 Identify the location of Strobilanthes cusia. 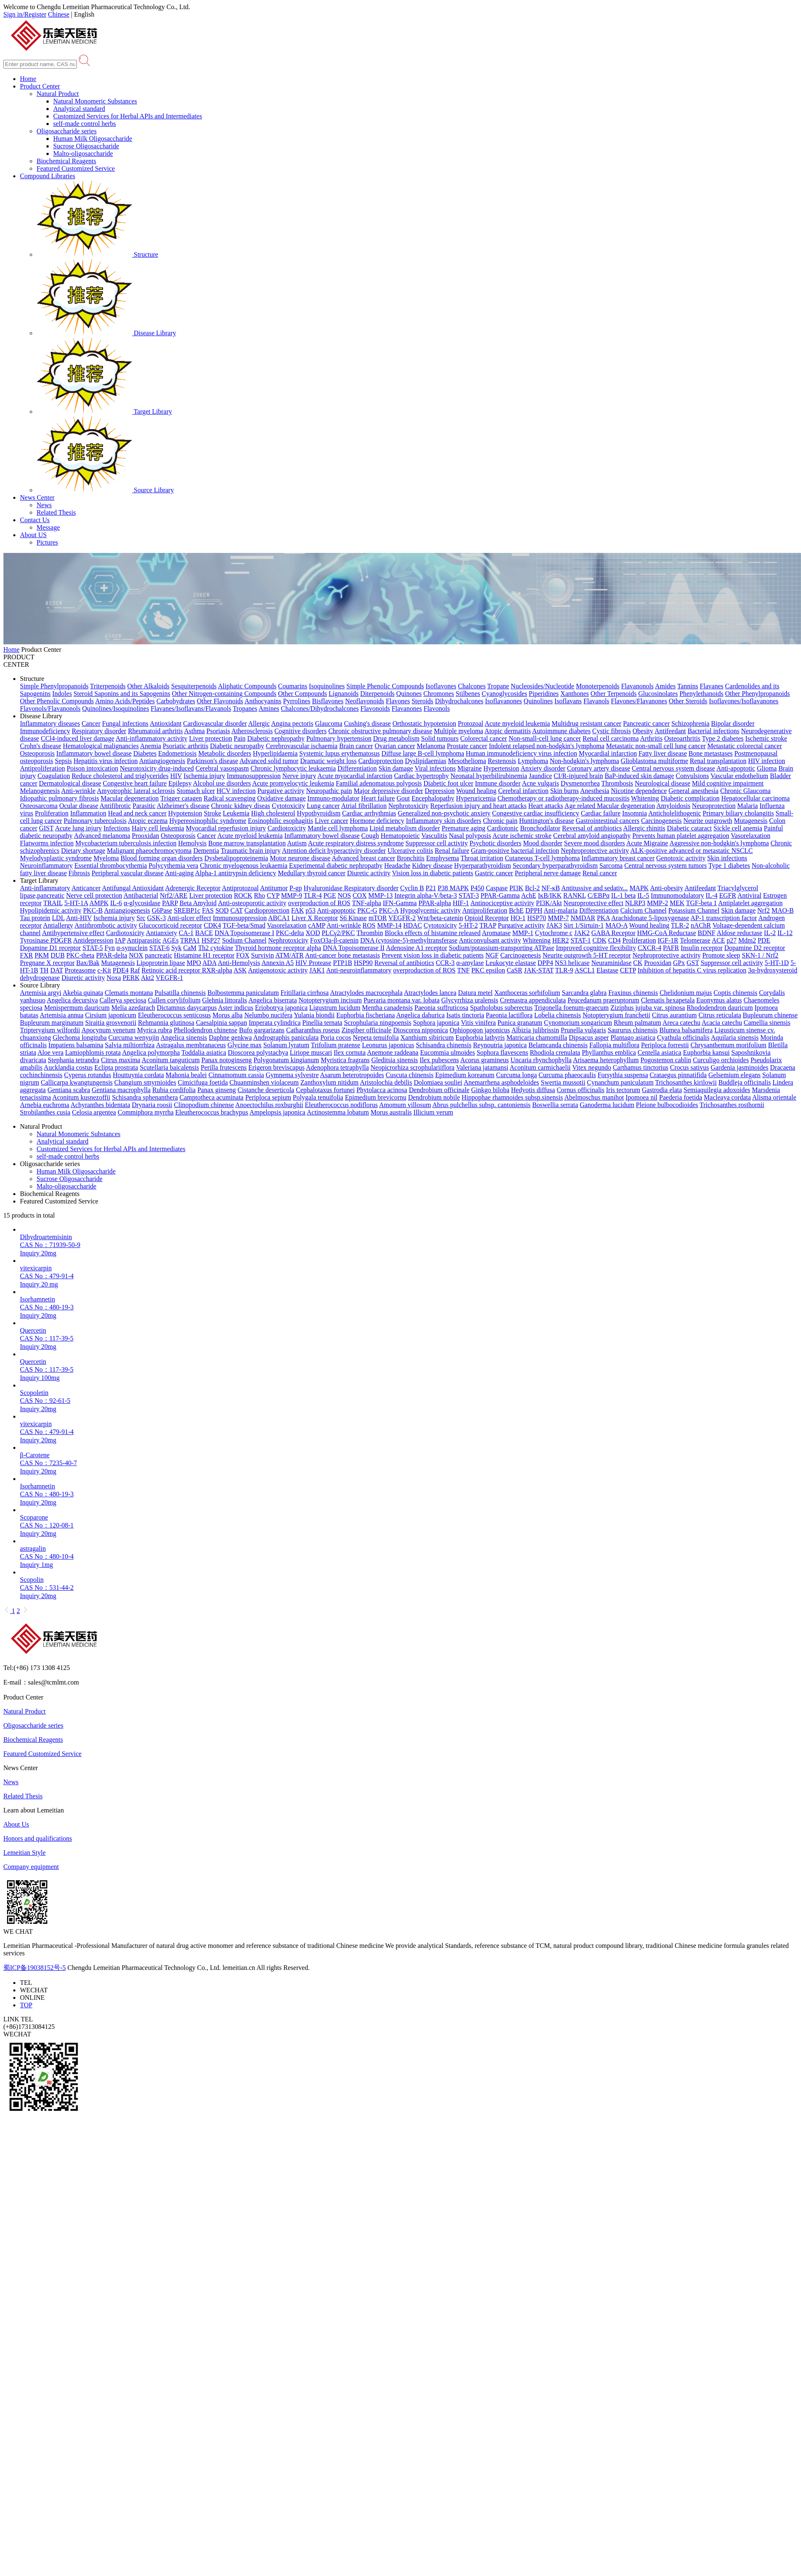
(45, 1112).